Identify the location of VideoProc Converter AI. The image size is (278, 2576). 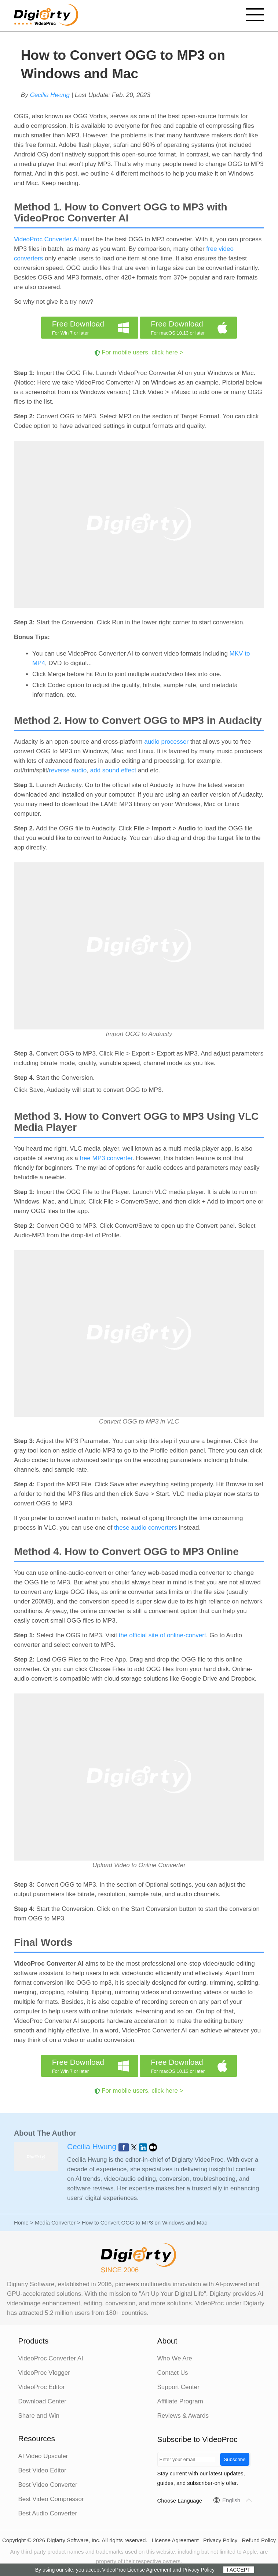
(46, 239).